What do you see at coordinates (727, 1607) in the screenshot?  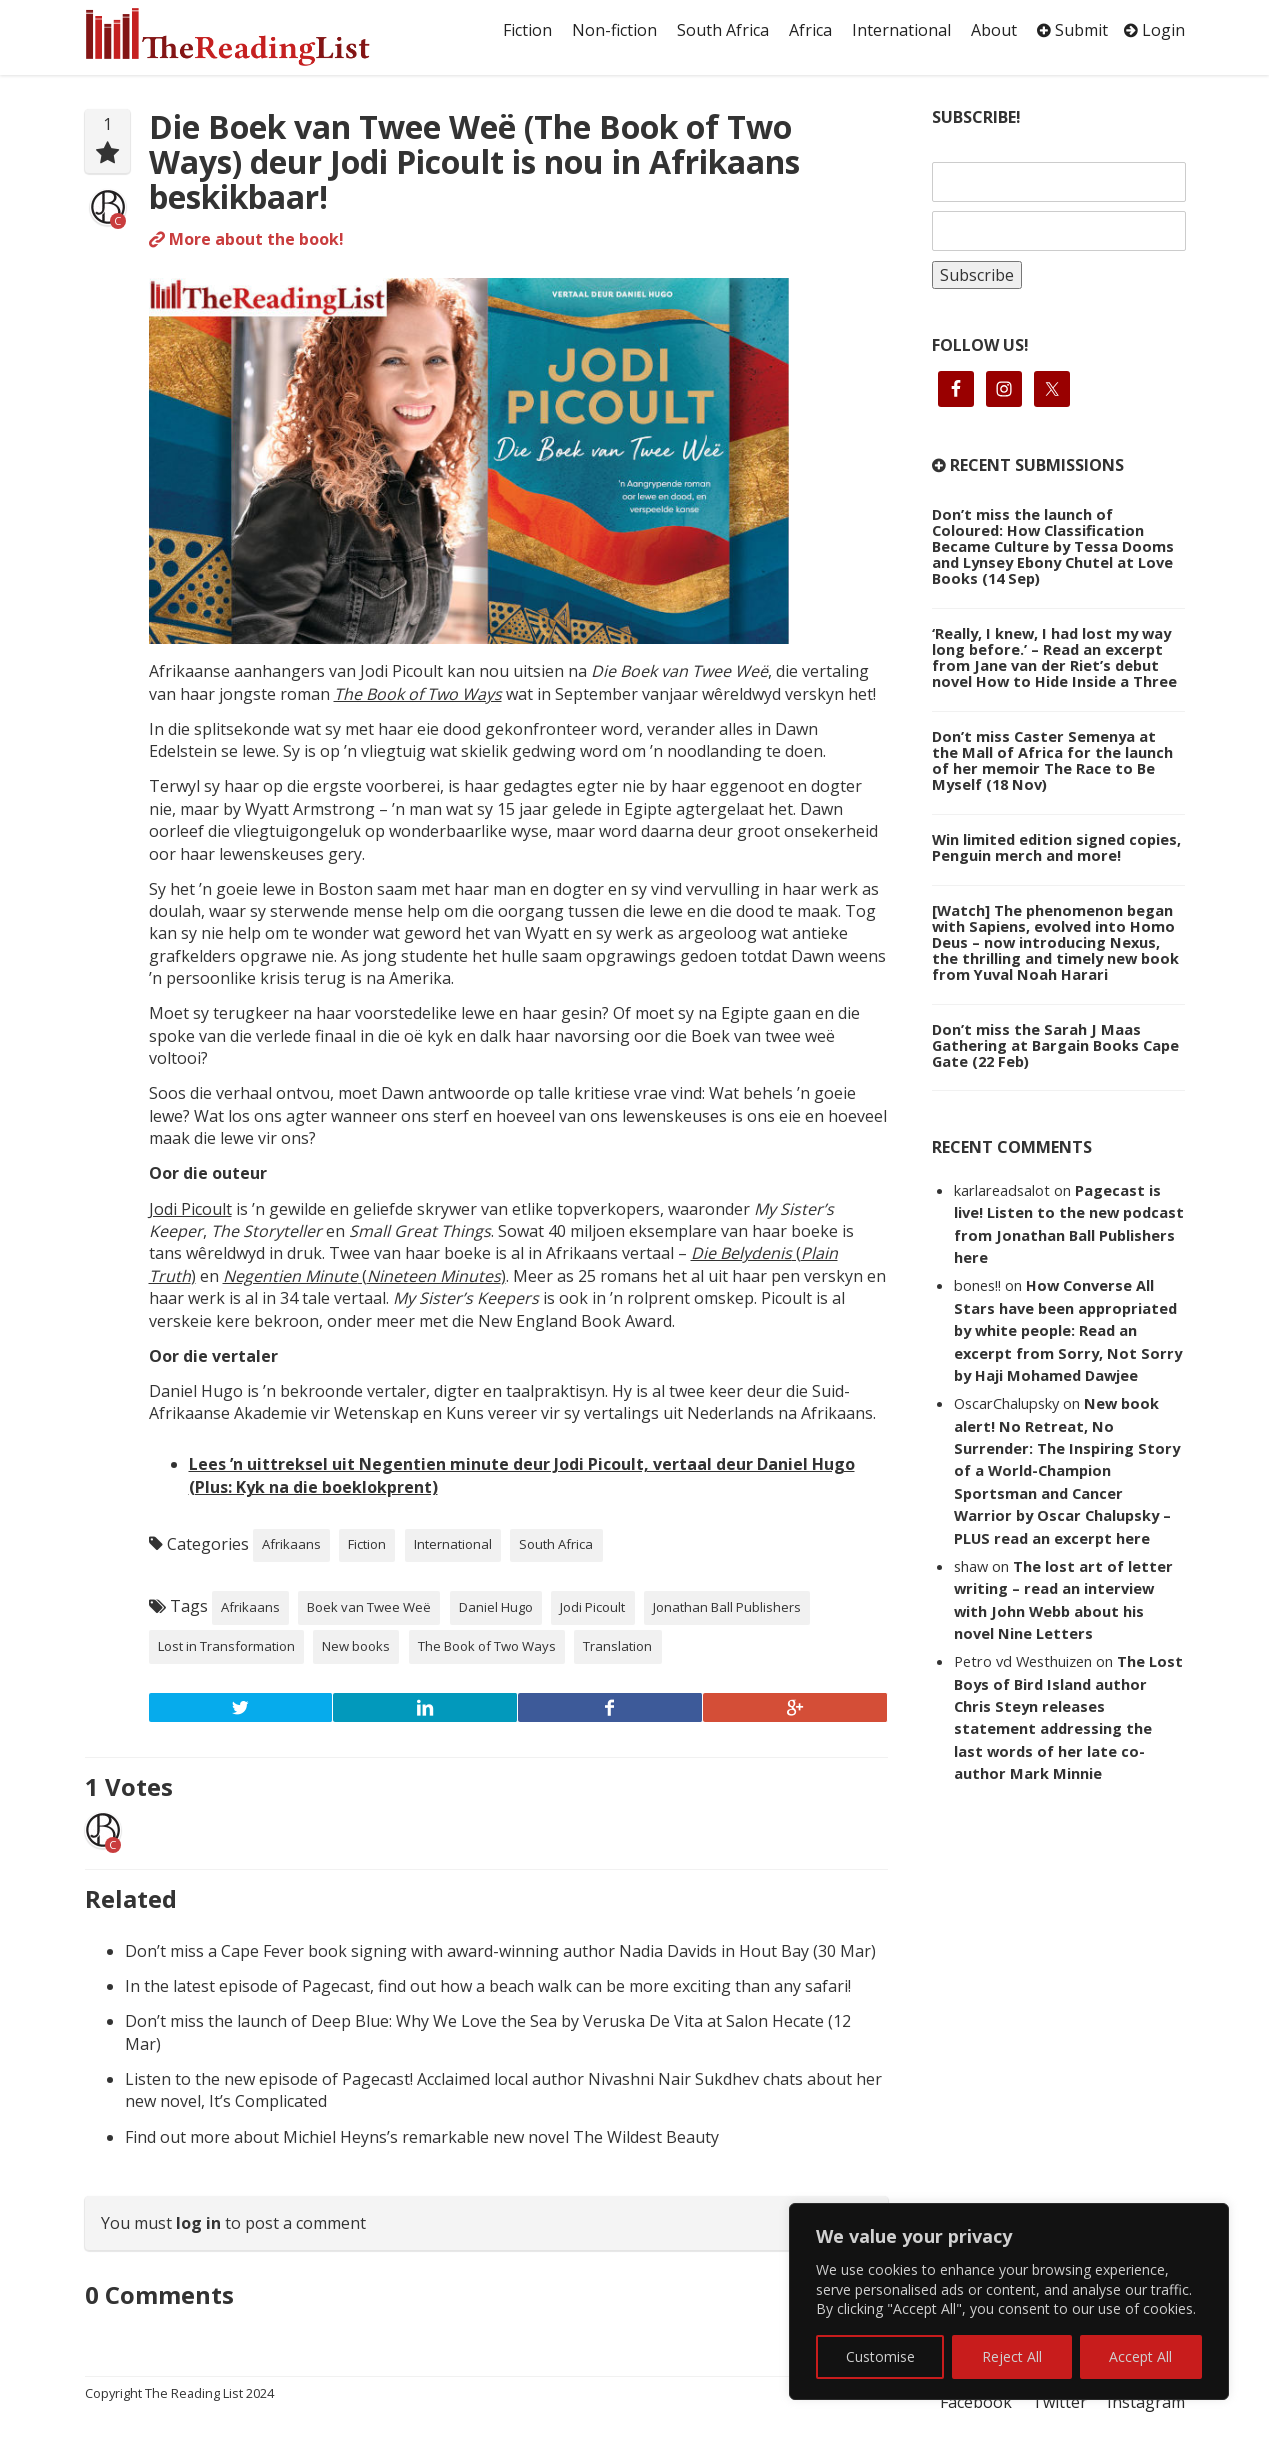 I see `Jonathan Ball Publishers` at bounding box center [727, 1607].